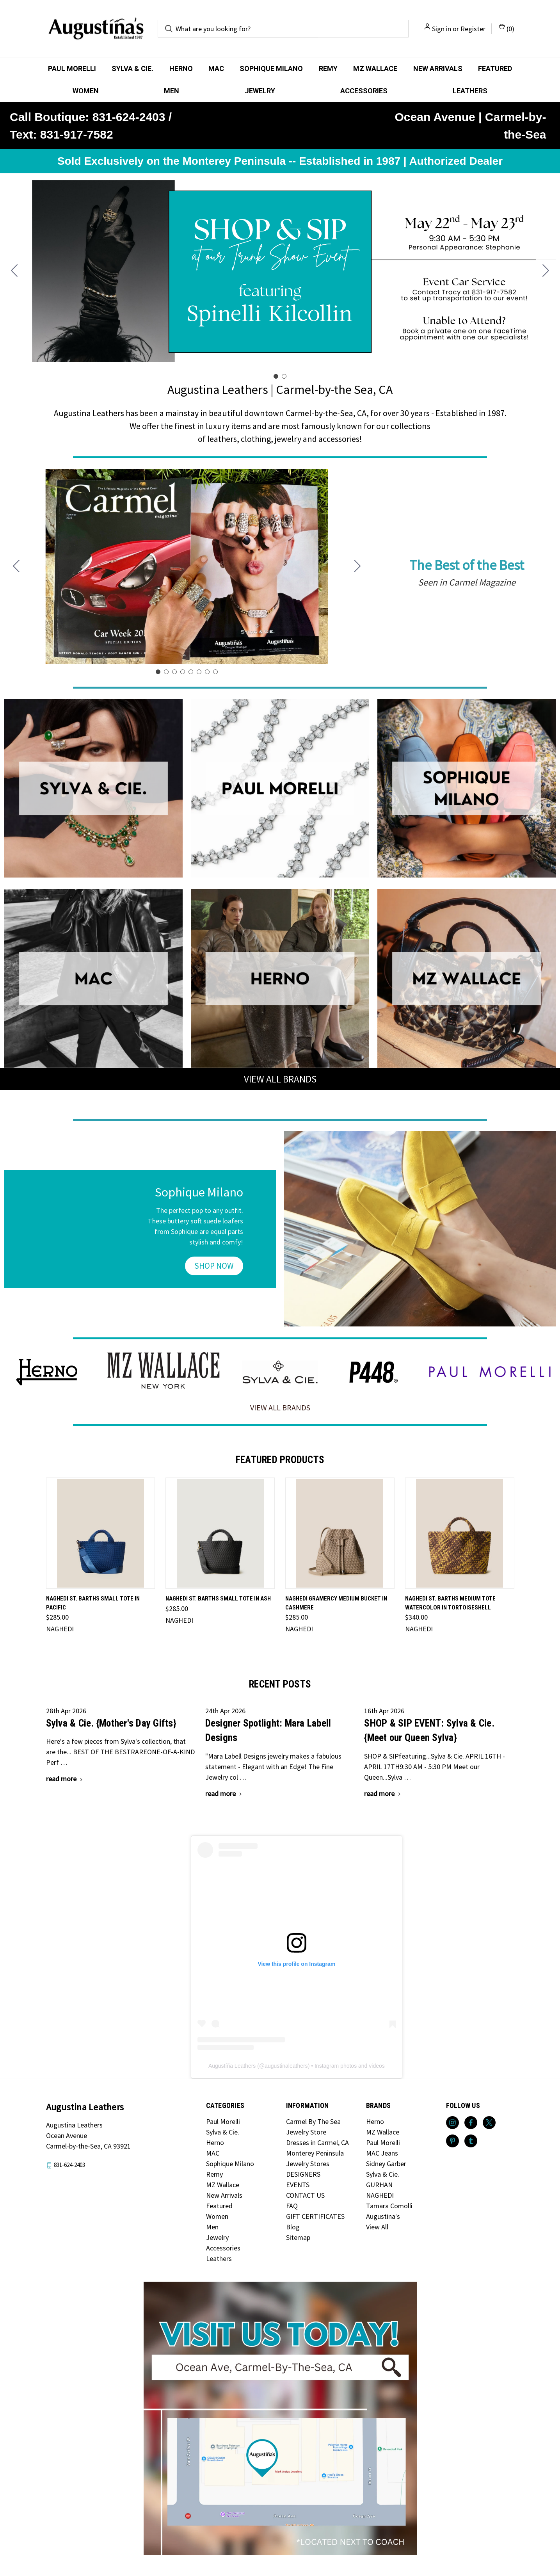  What do you see at coordinates (317, 2142) in the screenshot?
I see `Dresses in Carmel, CA` at bounding box center [317, 2142].